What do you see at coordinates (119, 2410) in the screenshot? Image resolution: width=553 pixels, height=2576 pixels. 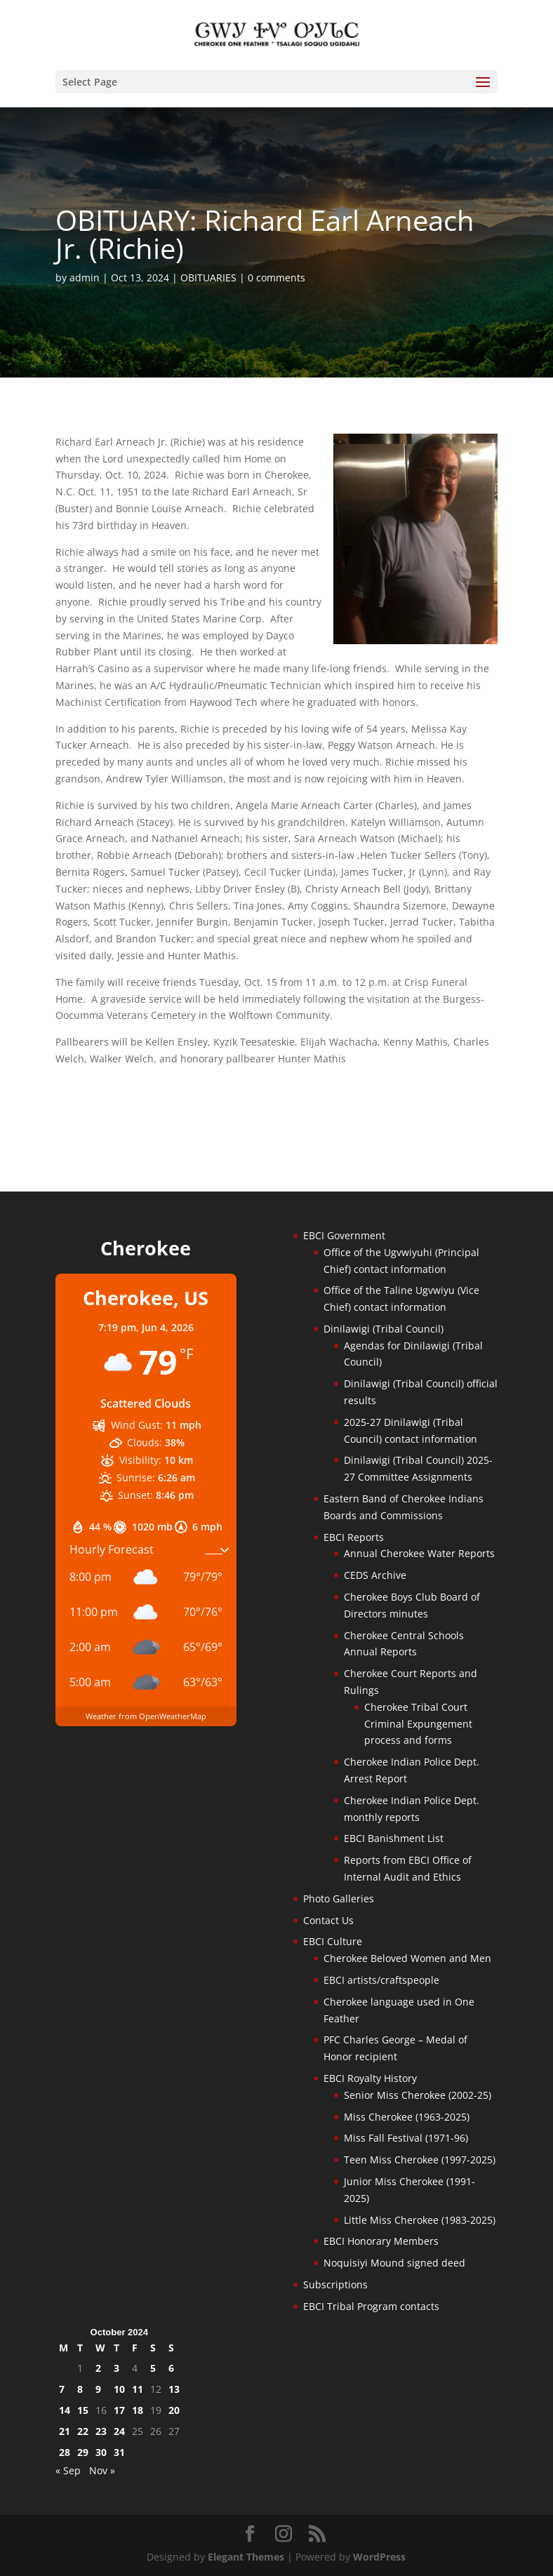 I see `17 [Posts published on October 17, 2024]` at bounding box center [119, 2410].